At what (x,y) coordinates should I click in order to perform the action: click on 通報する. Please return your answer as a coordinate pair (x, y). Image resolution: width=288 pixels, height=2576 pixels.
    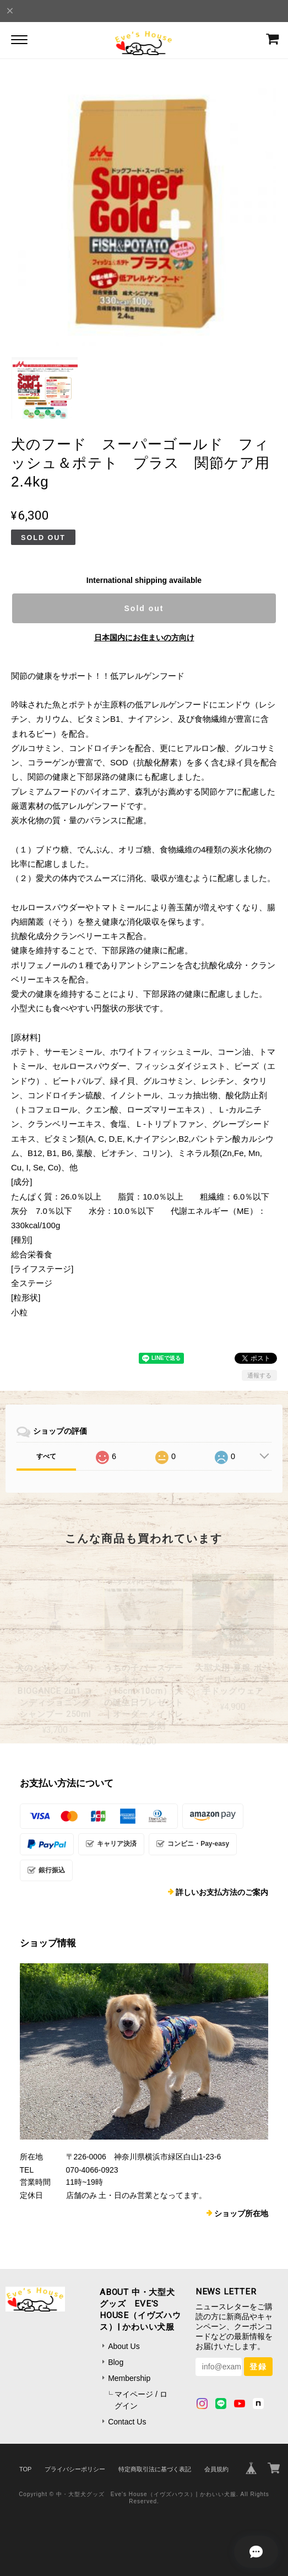
    Looking at the image, I should click on (259, 1375).